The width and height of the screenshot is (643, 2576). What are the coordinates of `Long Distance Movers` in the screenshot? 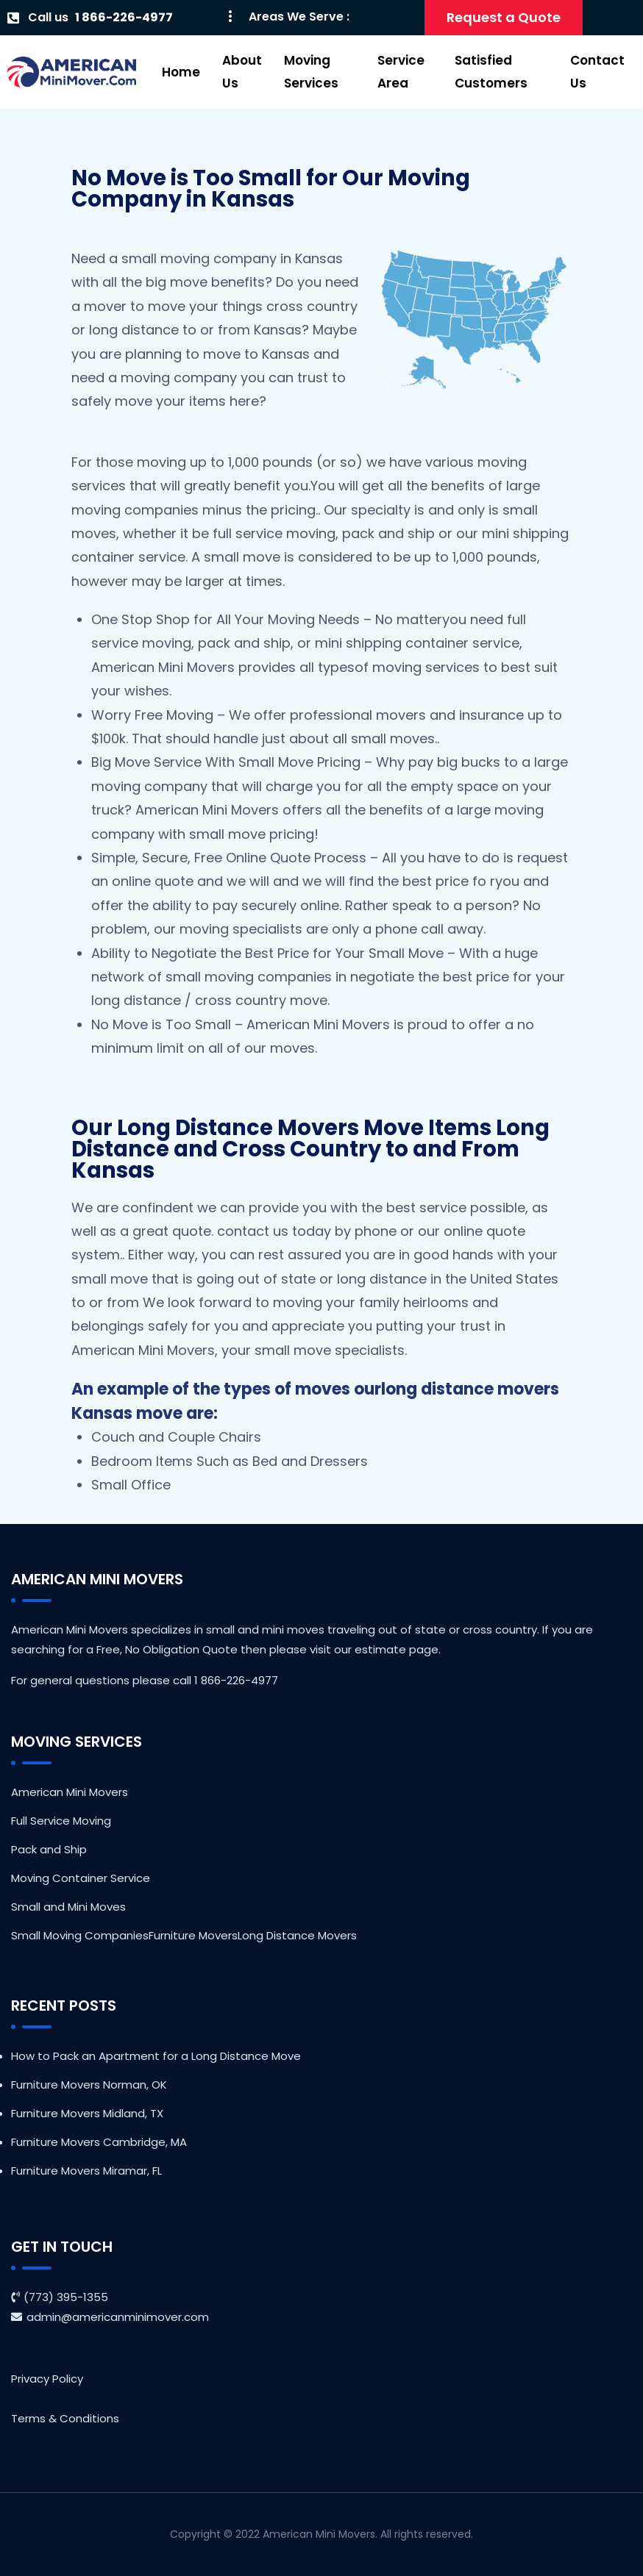 It's located at (297, 1935).